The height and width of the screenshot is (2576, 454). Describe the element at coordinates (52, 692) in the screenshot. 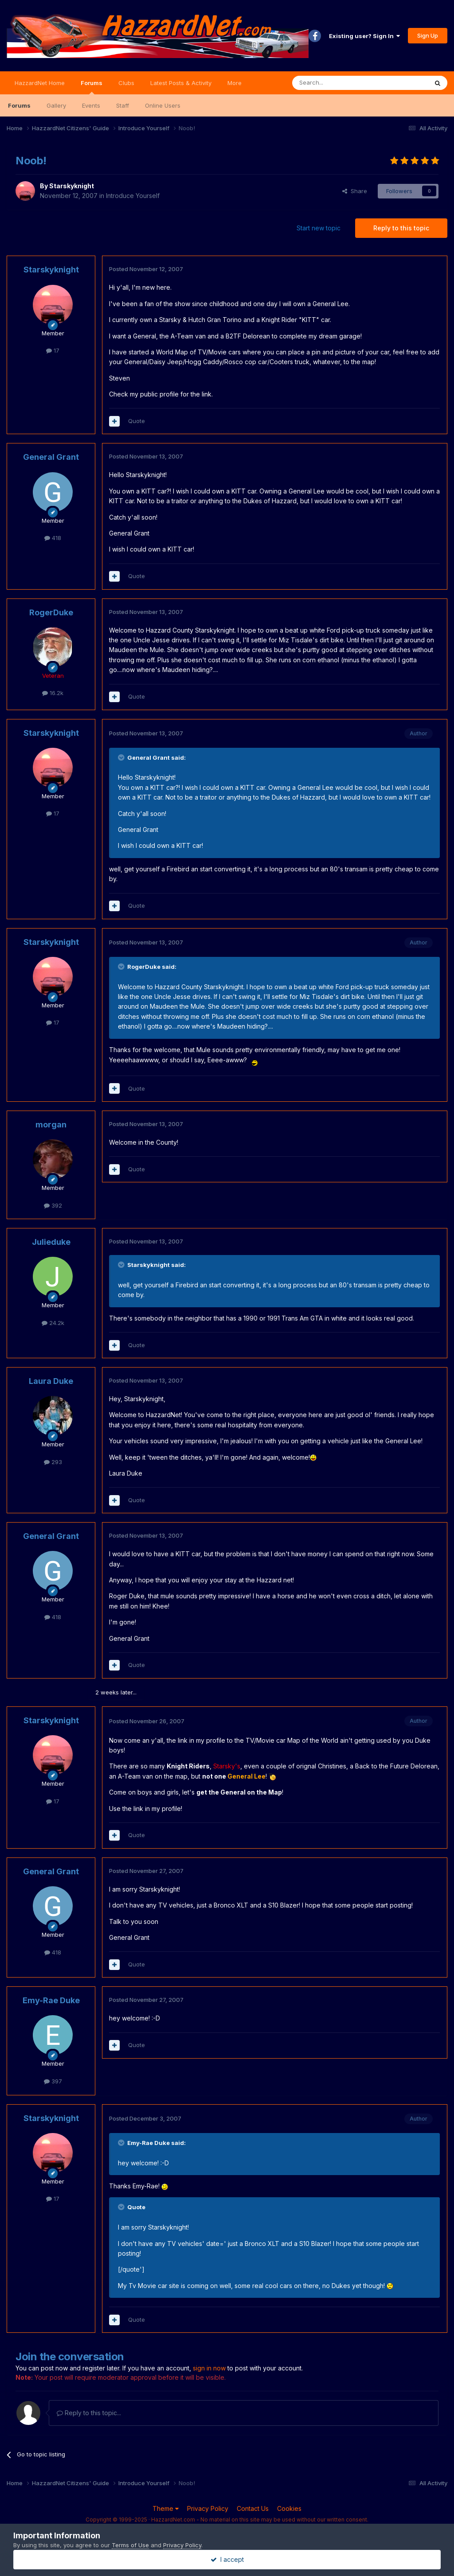

I see `16.2k` at that location.